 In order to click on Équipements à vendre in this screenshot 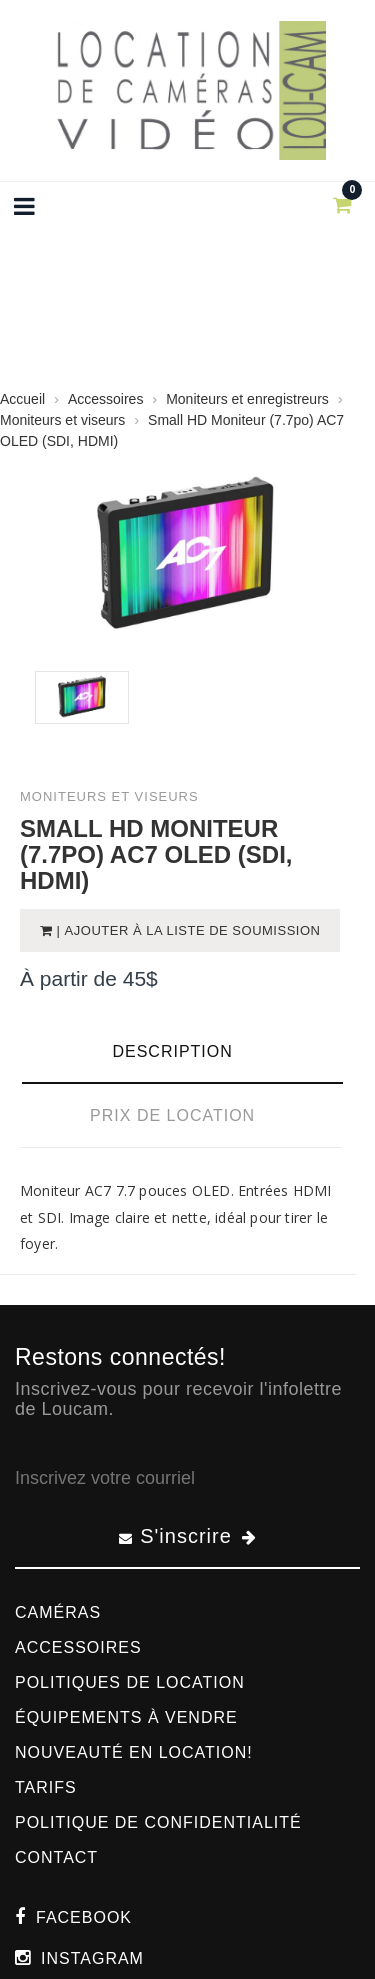, I will do `click(126, 1717)`.